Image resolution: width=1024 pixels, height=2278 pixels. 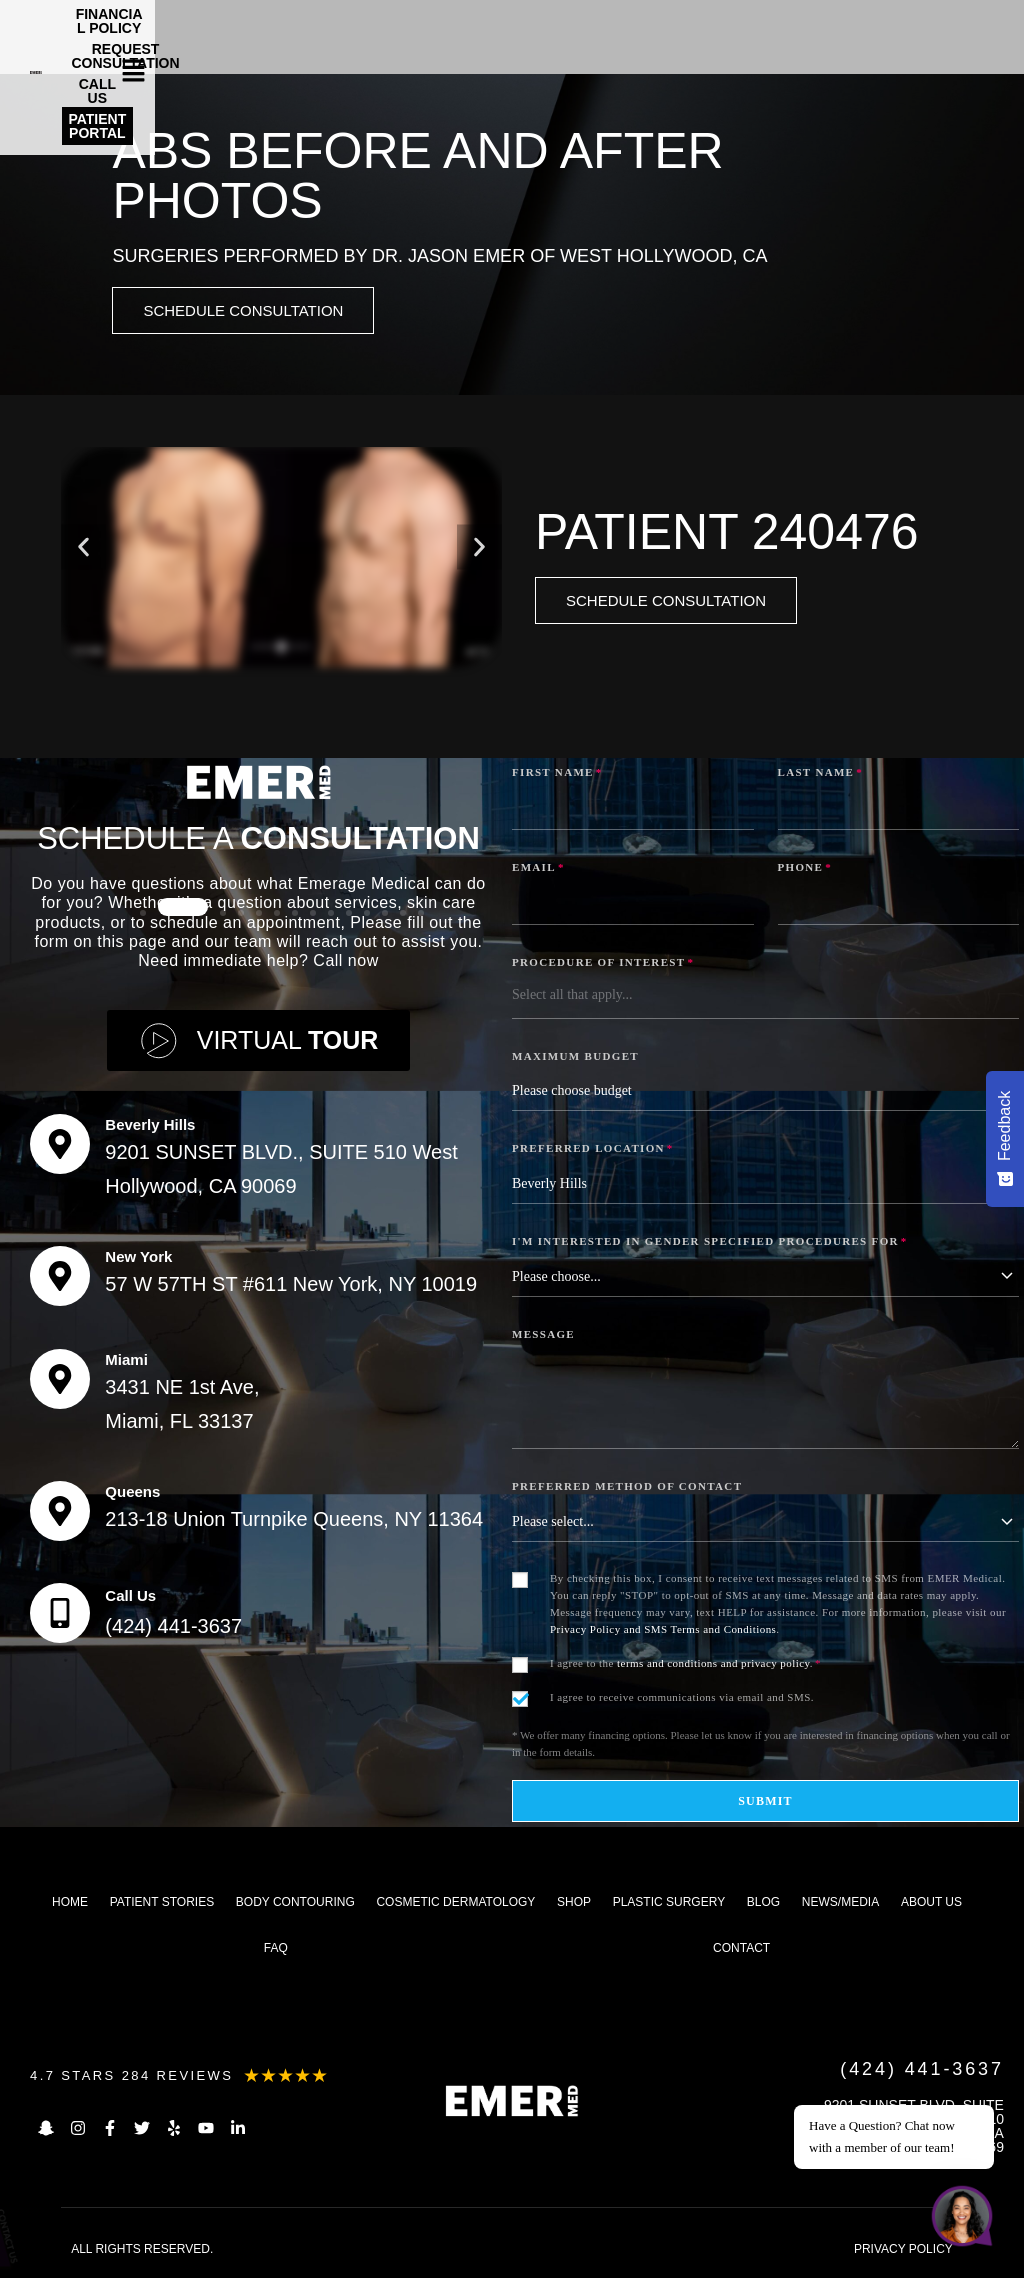 I want to click on Privacy Policy and SMS Terms and Conditions, so click(x=663, y=1632).